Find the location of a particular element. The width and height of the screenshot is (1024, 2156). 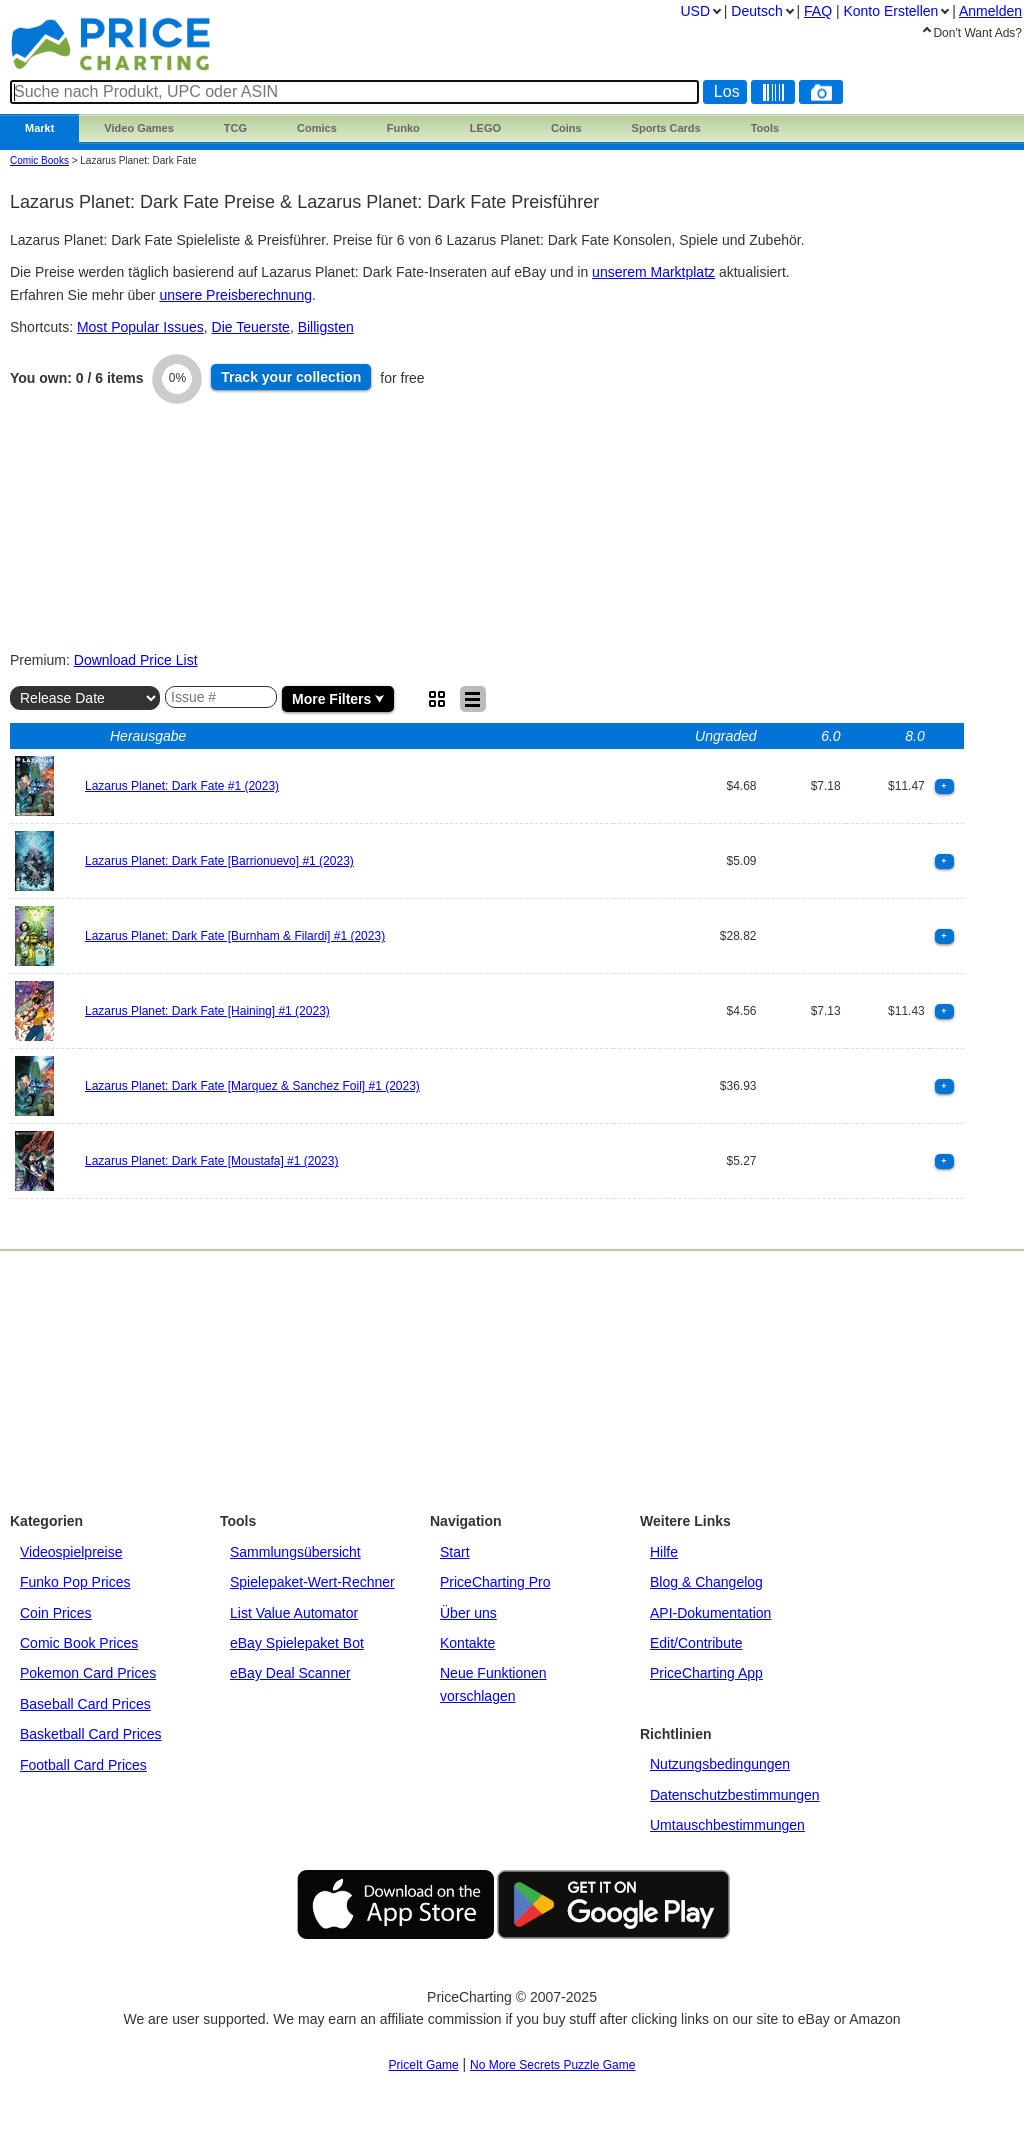

unsere Preisberechnung is located at coordinates (235, 295).